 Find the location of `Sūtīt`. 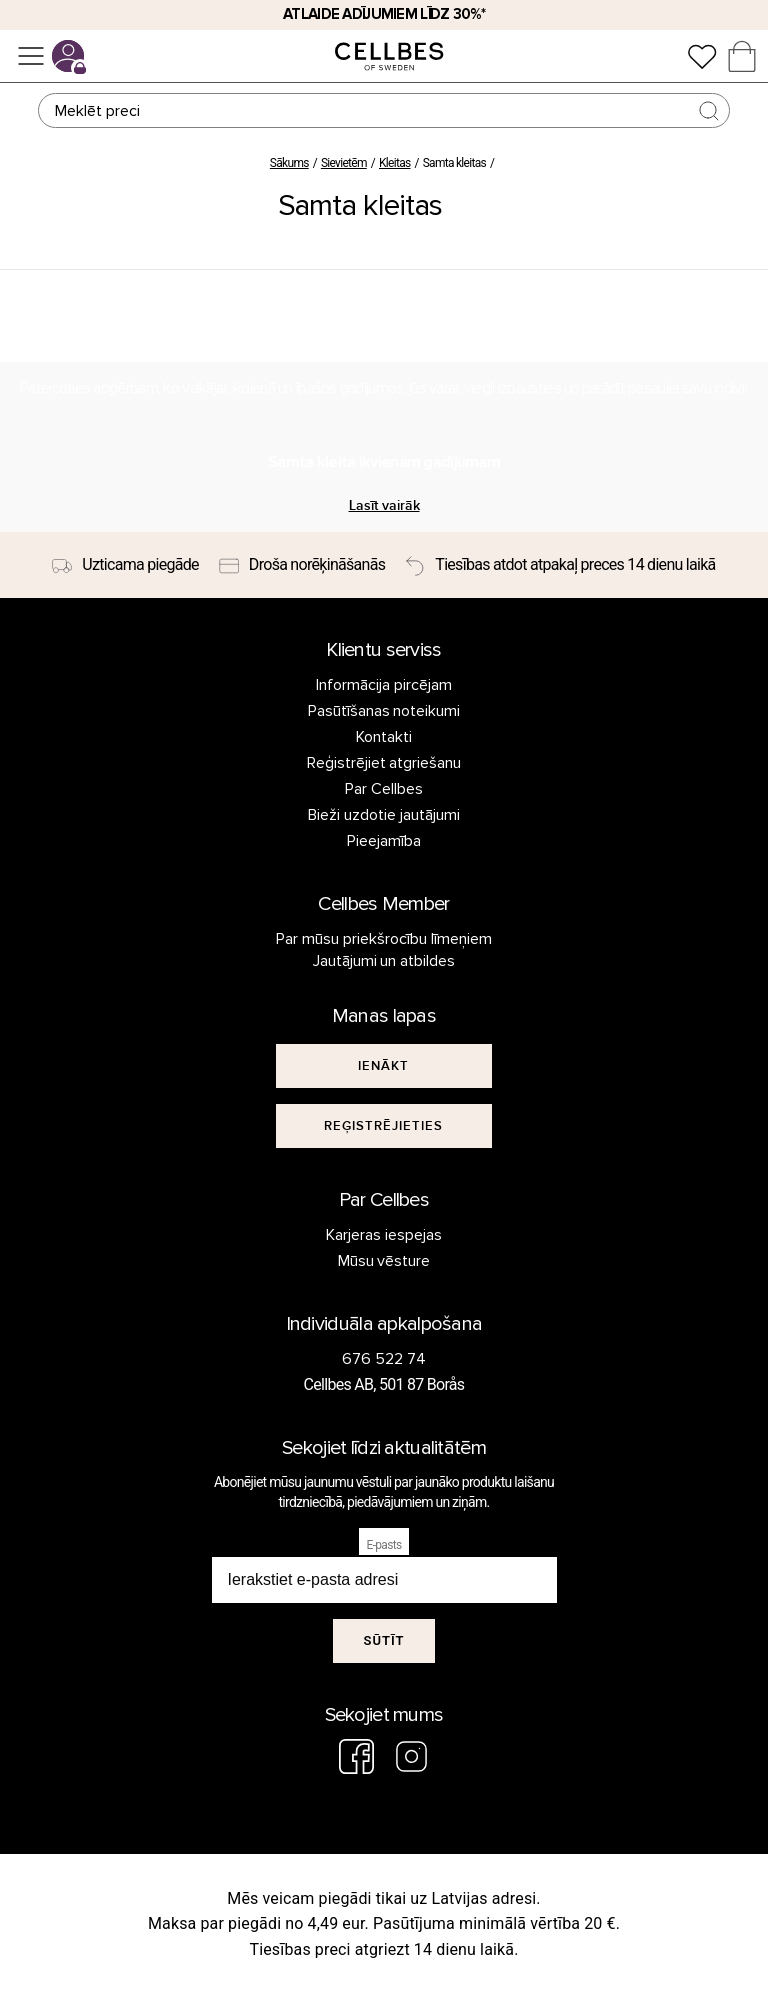

Sūtīt is located at coordinates (383, 1640).